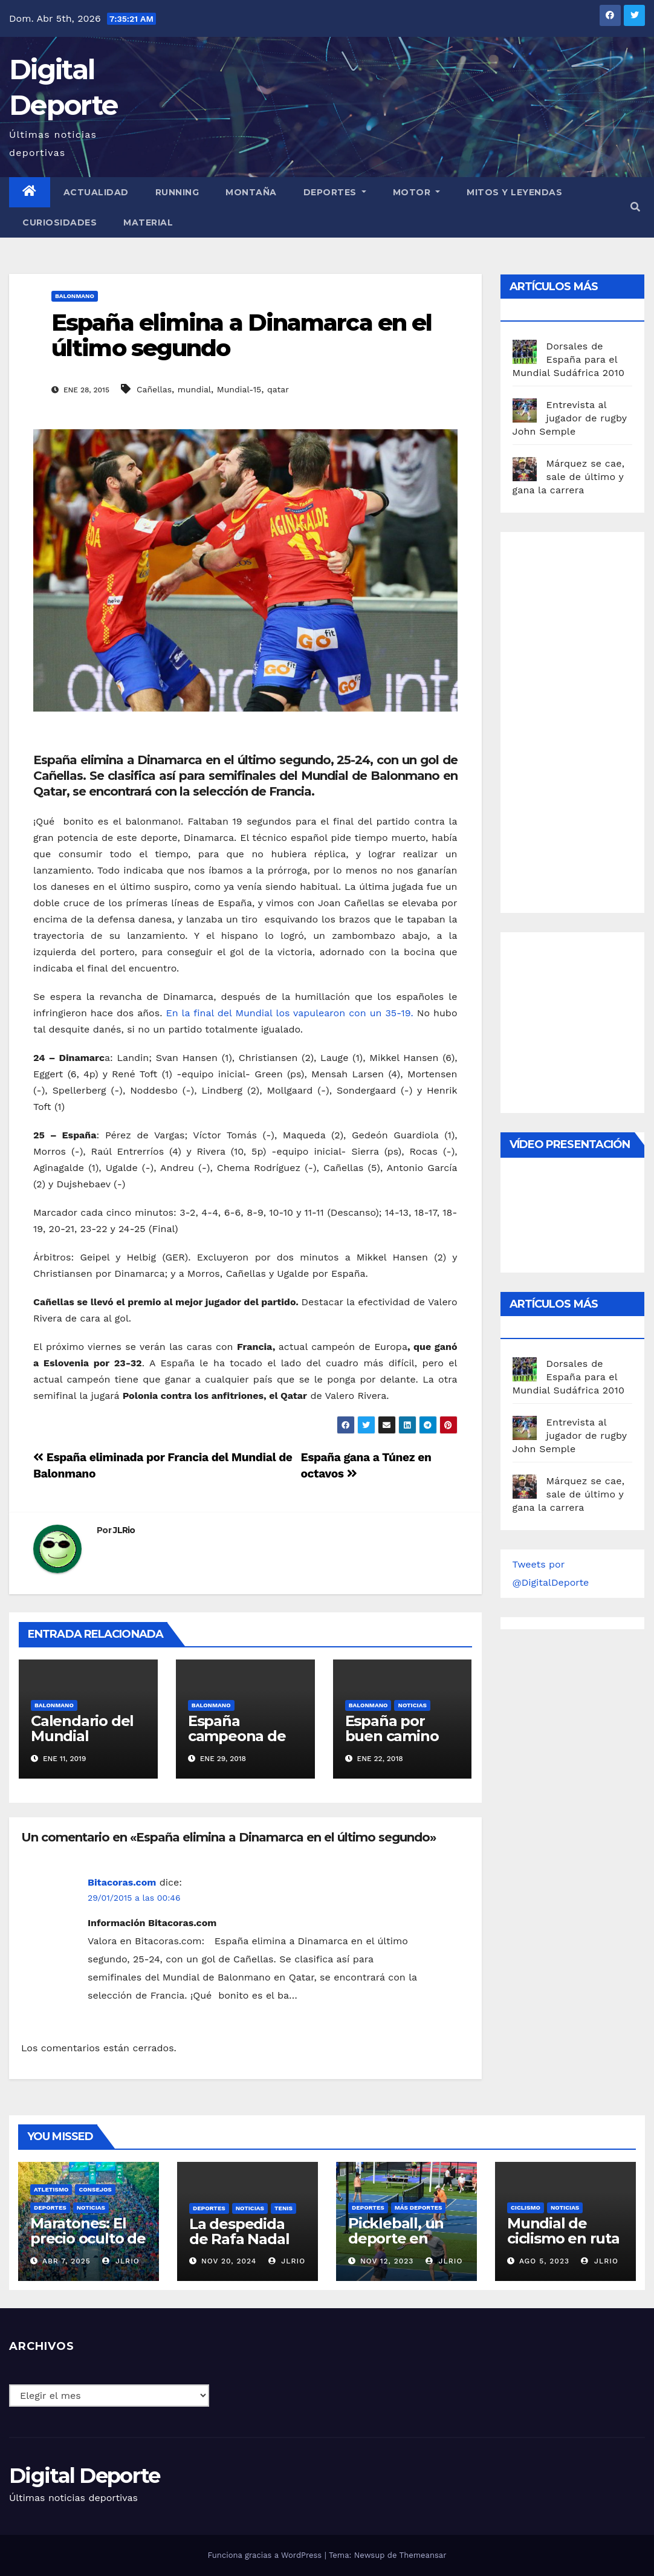 Image resolution: width=654 pixels, height=2576 pixels. I want to click on Ciclismo, so click(525, 2207).